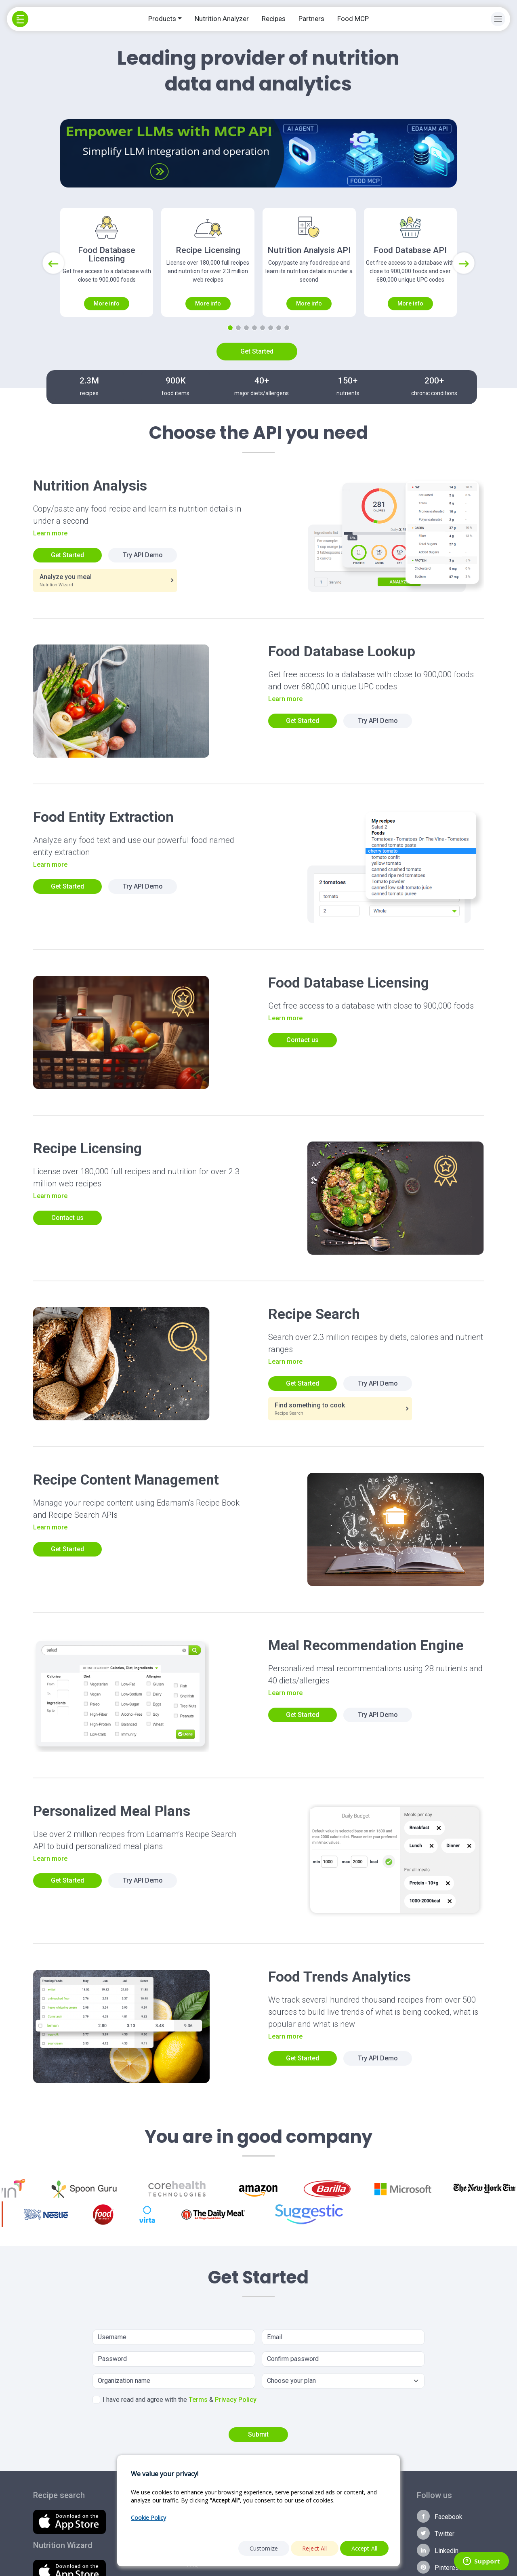  What do you see at coordinates (174, 2399) in the screenshot?
I see `I have read and agree with the &` at bounding box center [174, 2399].